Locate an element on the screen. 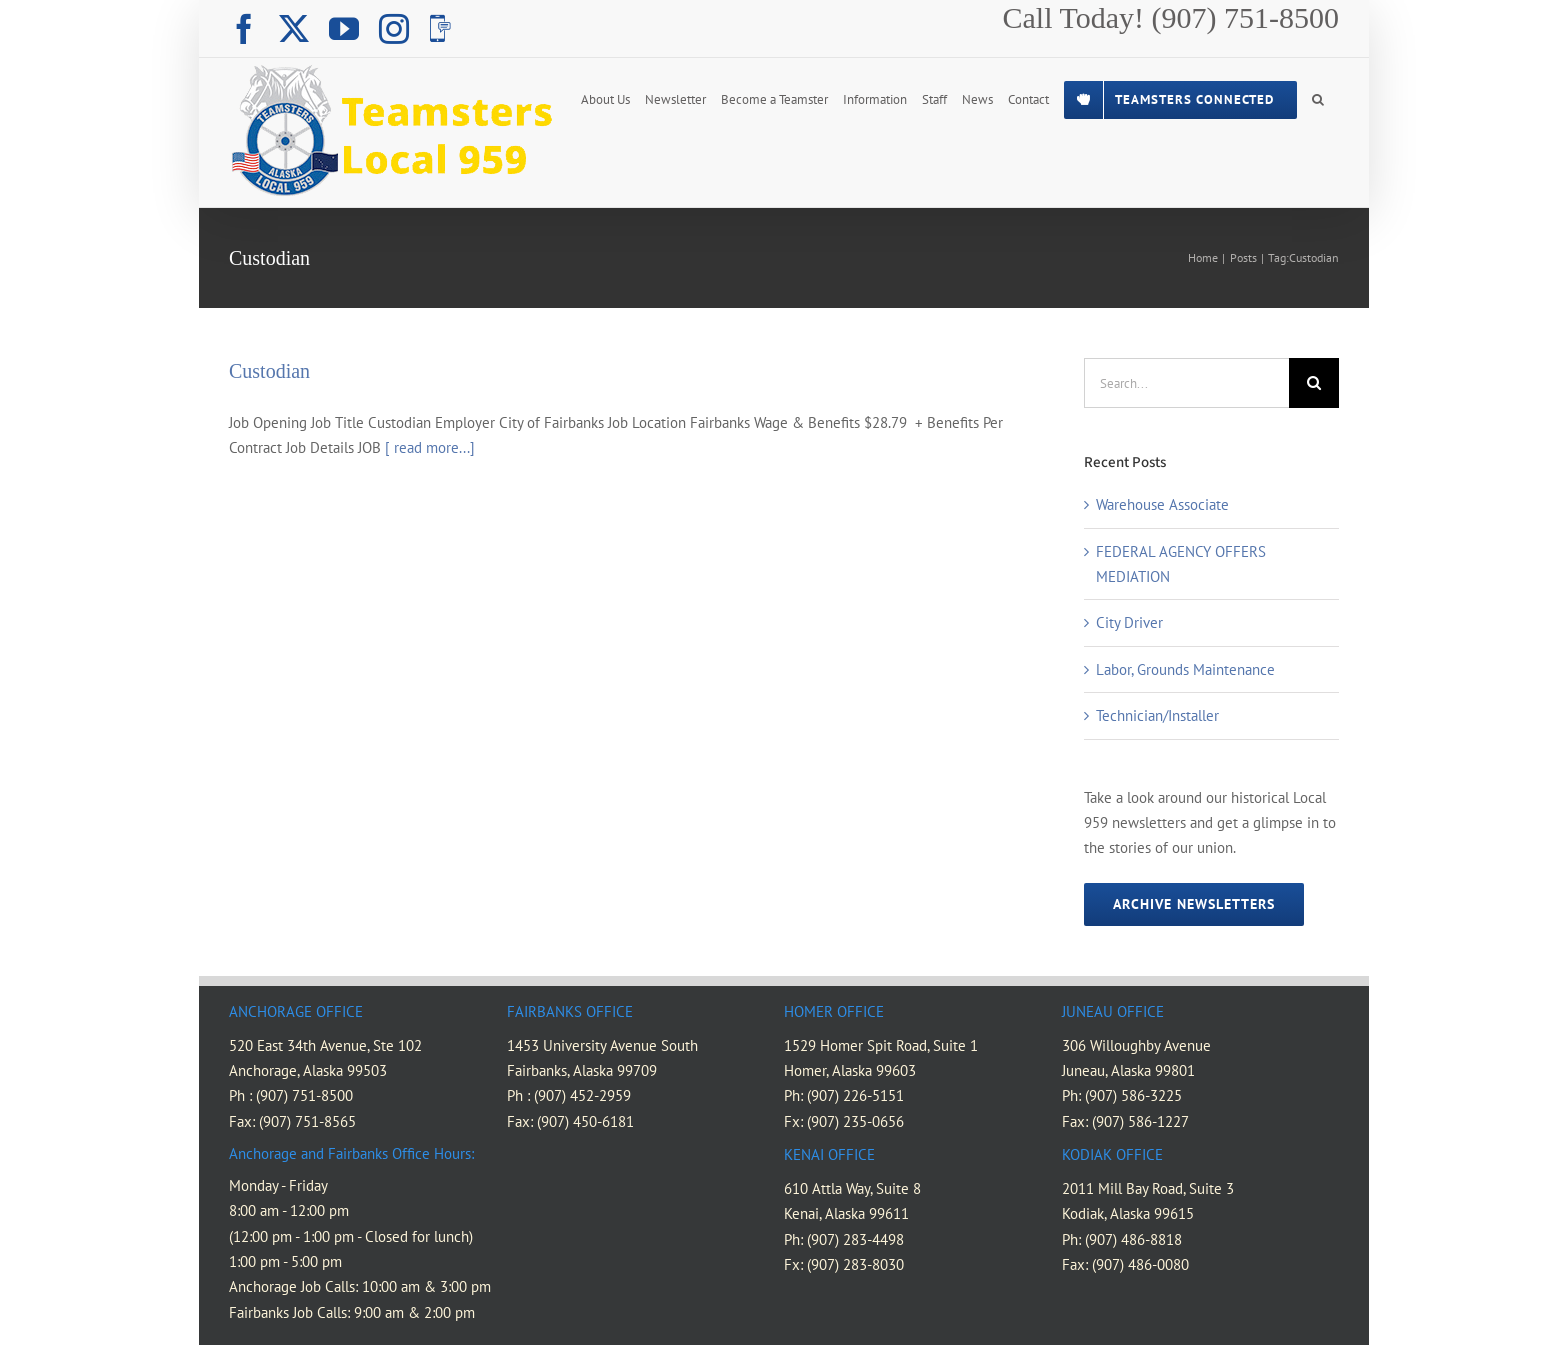 The height and width of the screenshot is (1345, 1568). City Driver is located at coordinates (1129, 622).